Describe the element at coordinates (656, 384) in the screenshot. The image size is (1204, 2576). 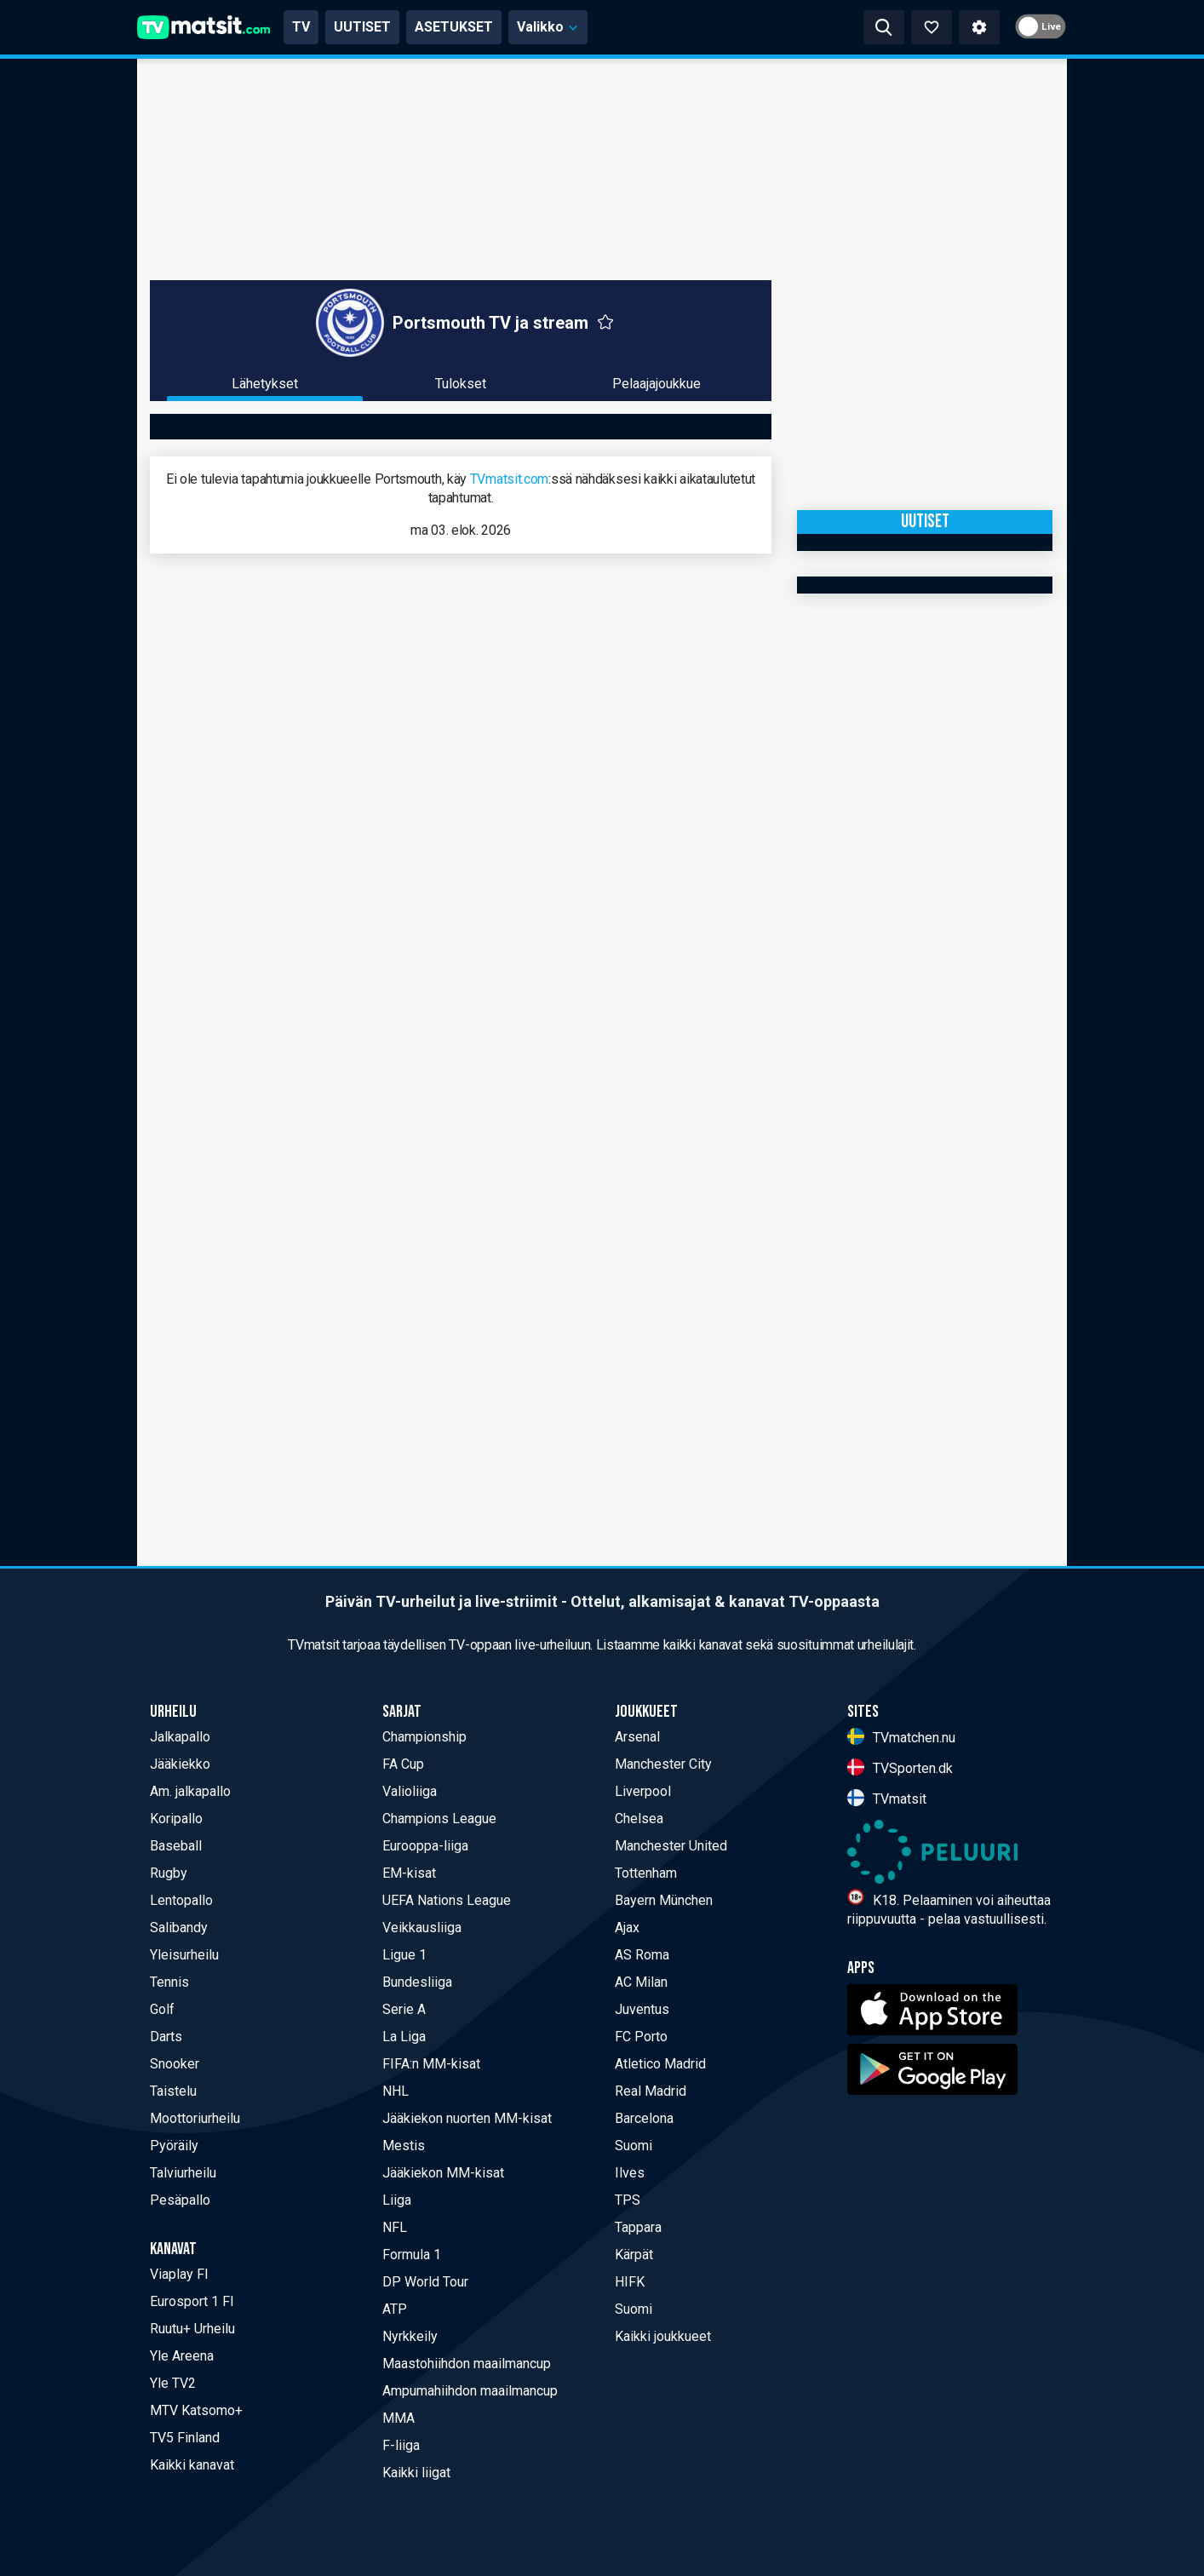
I see `Pelaajajoukkue` at that location.